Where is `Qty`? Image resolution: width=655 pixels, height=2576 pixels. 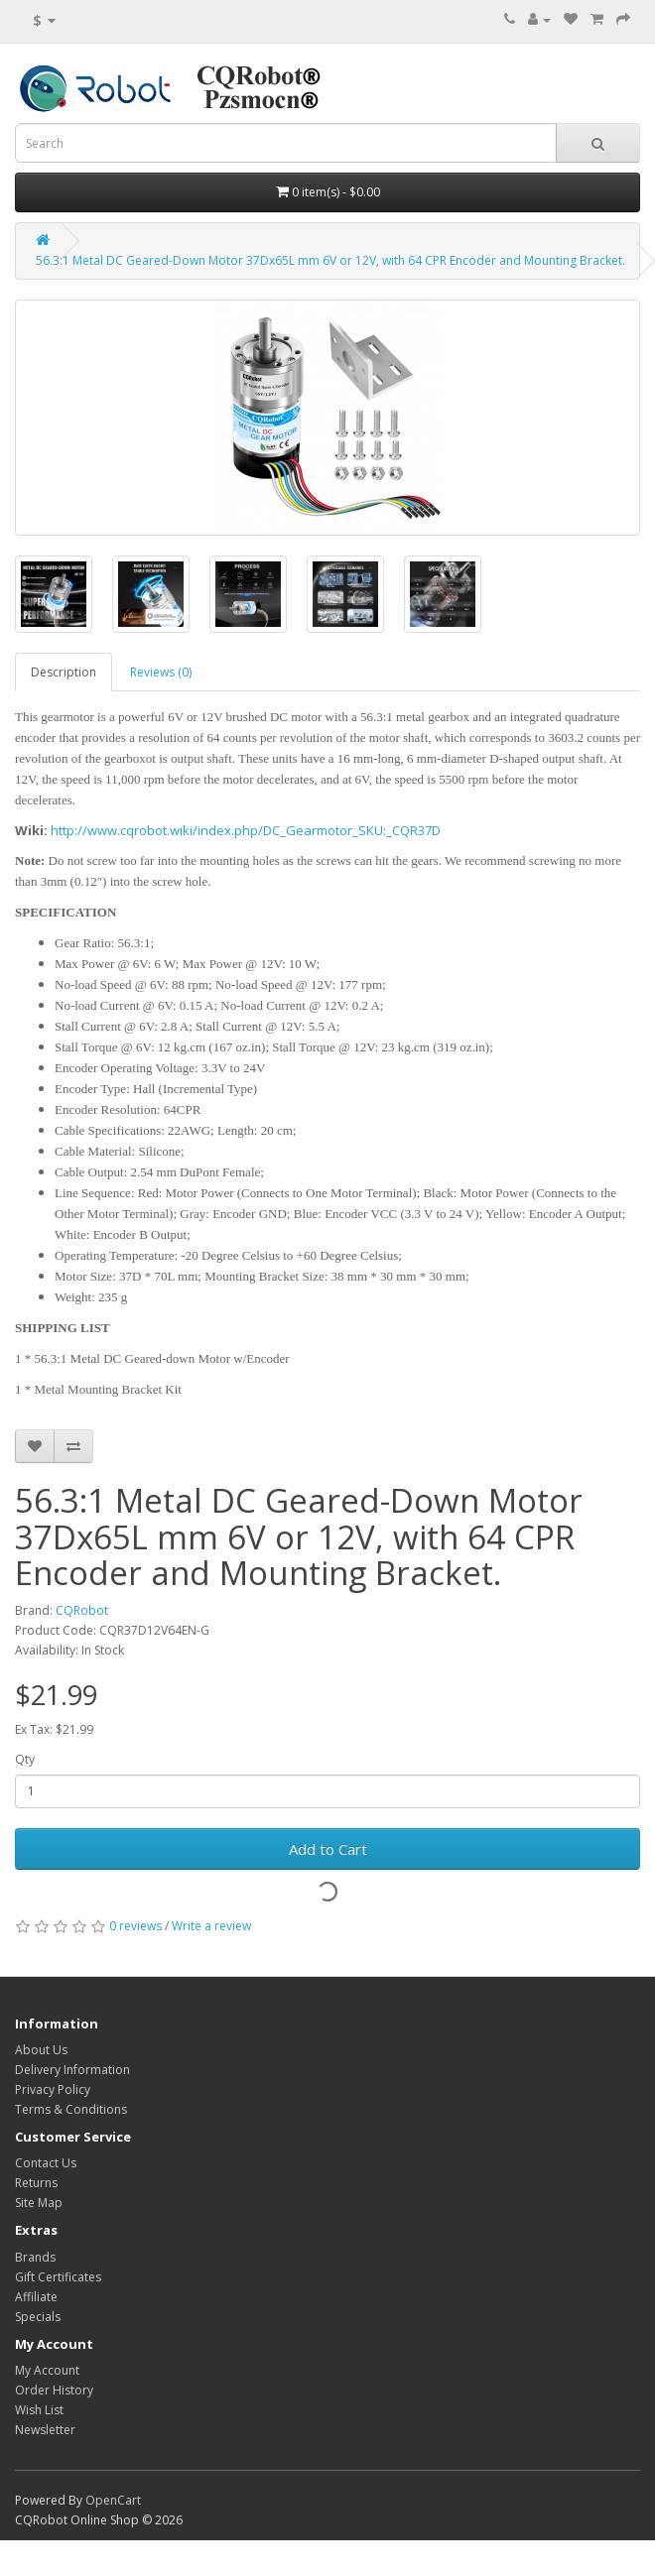
Qty is located at coordinates (25, 1759).